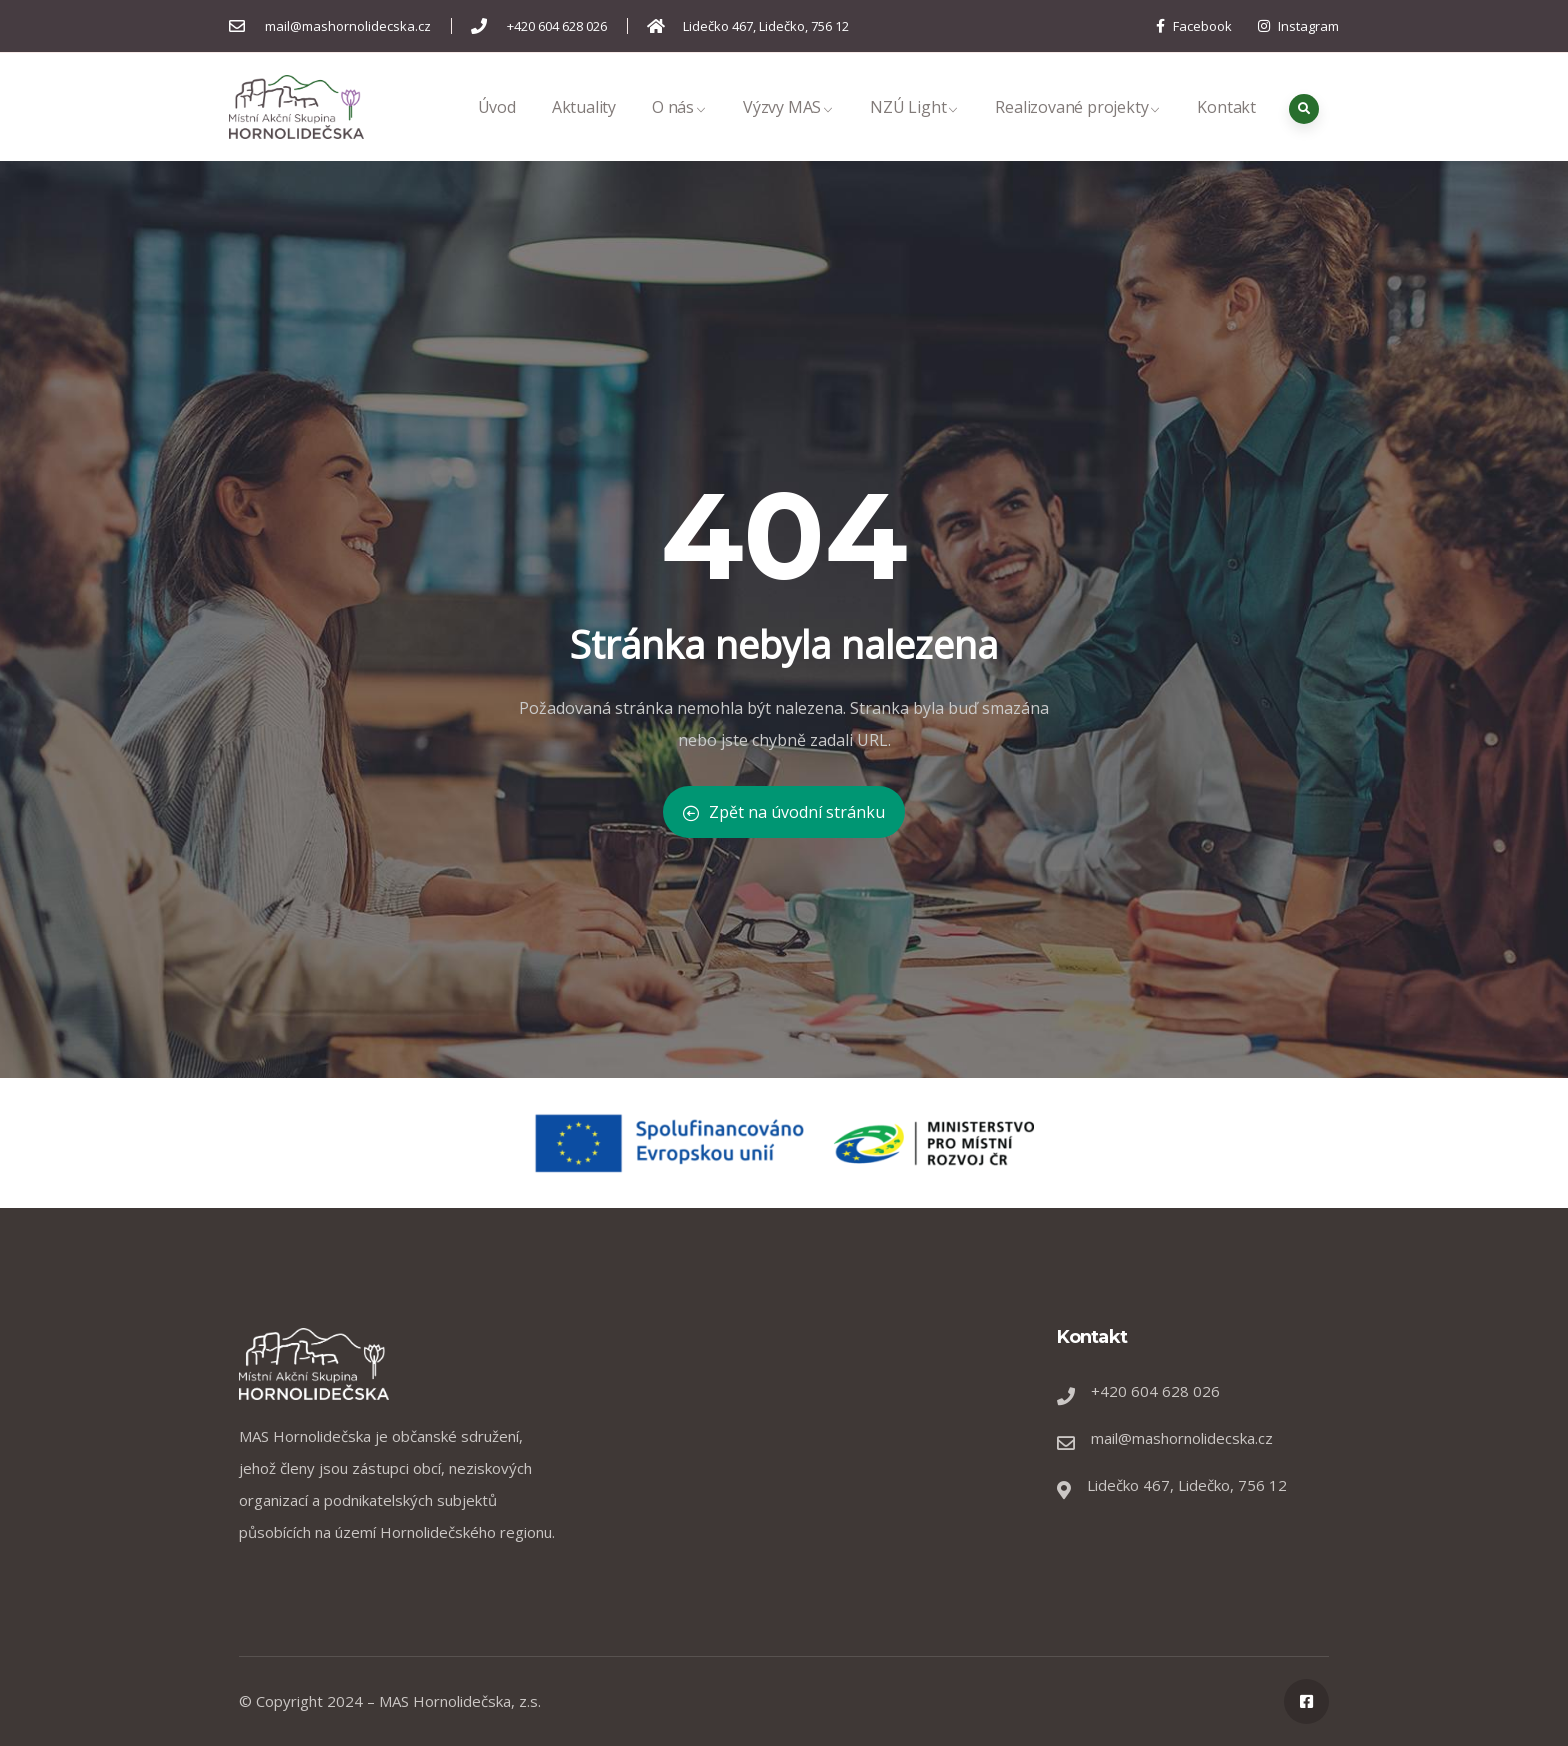 This screenshot has height=1746, width=1568. I want to click on Kontakt, so click(1226, 128).